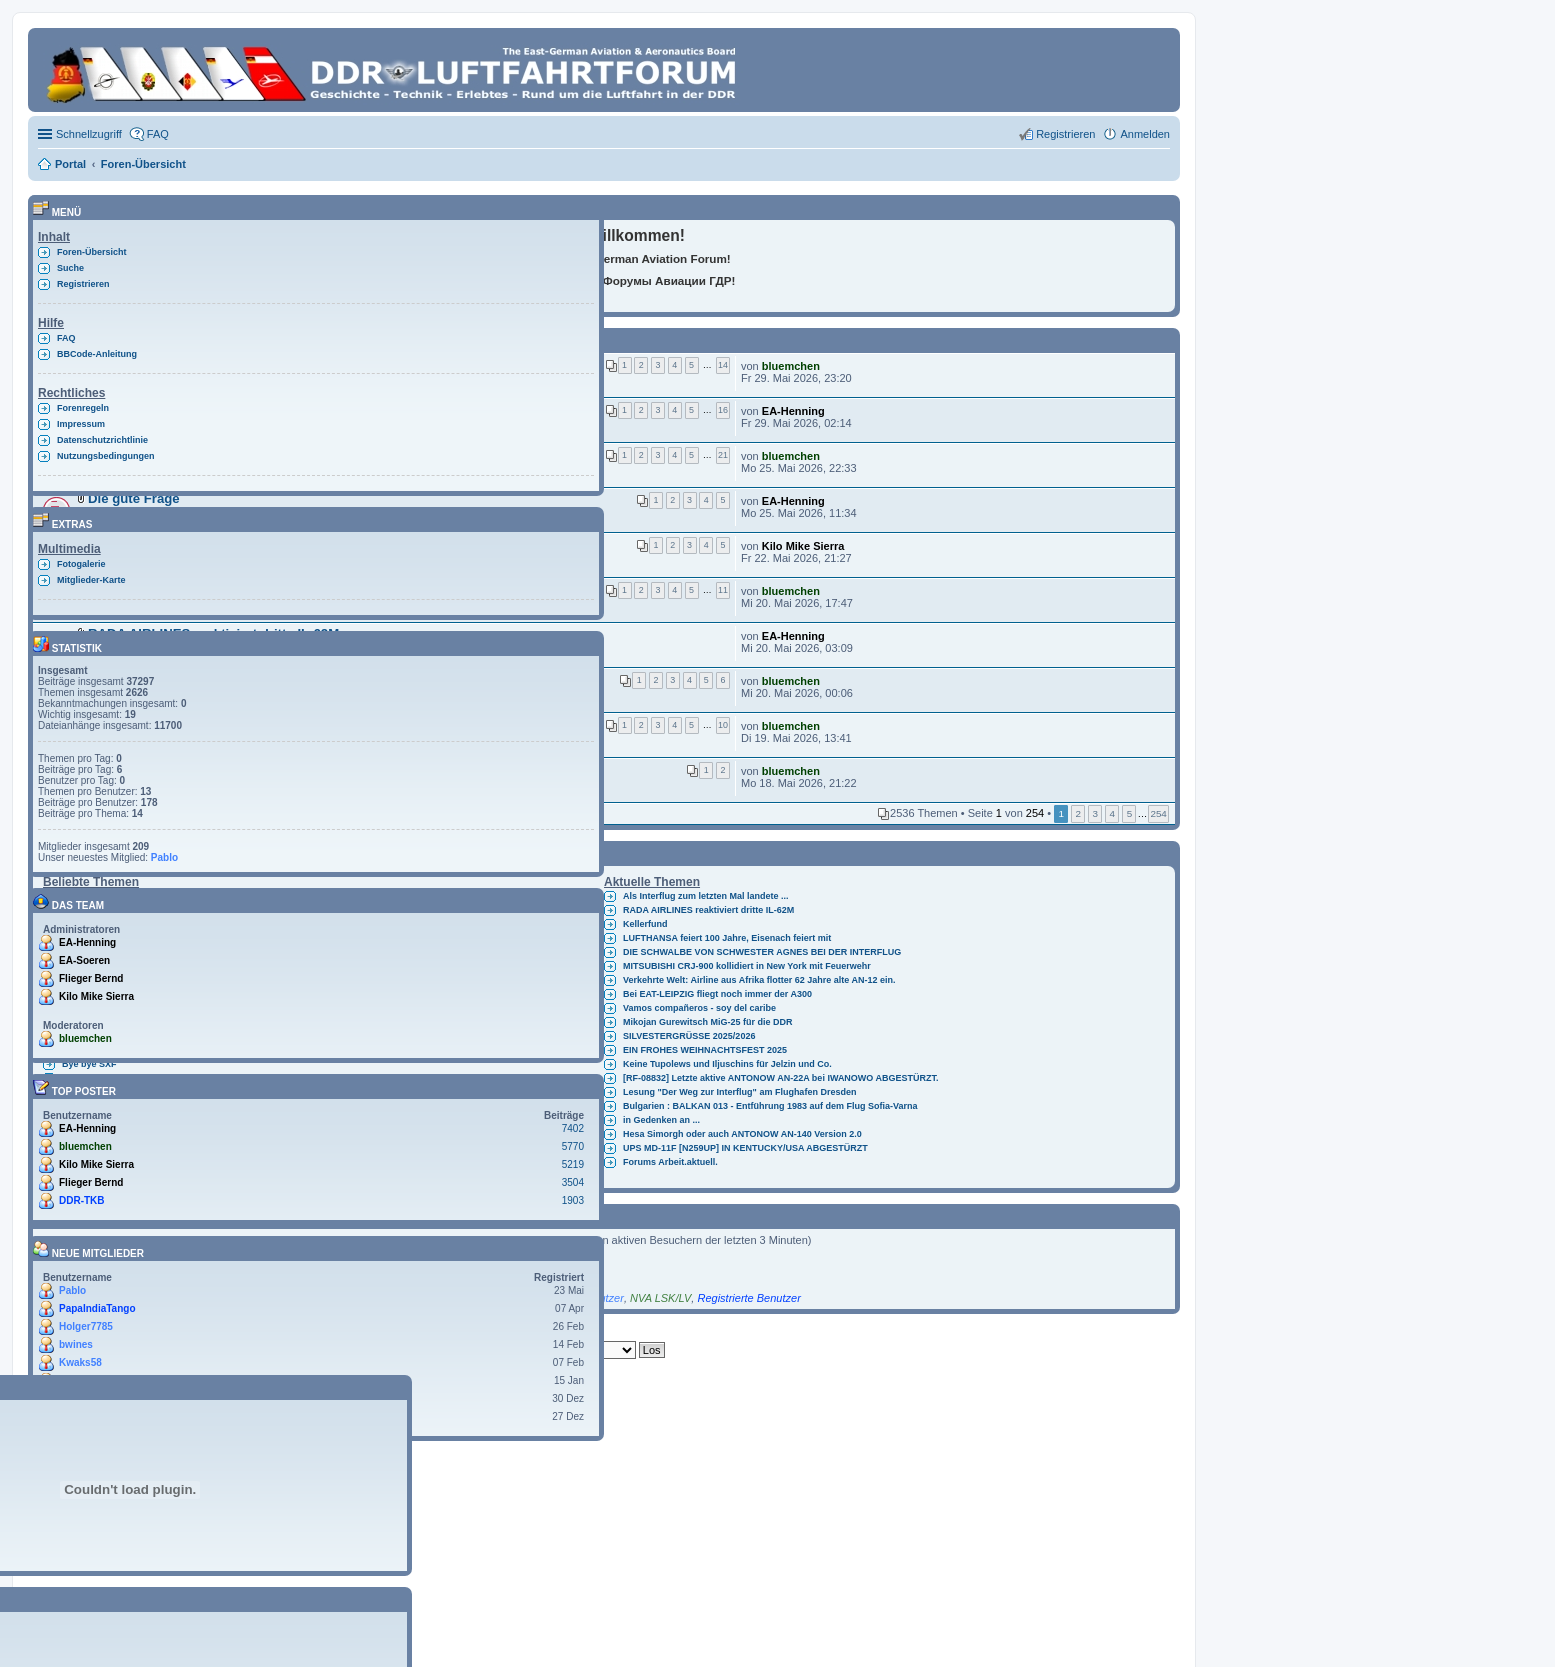  What do you see at coordinates (86, 1326) in the screenshot?
I see `Holger7785` at bounding box center [86, 1326].